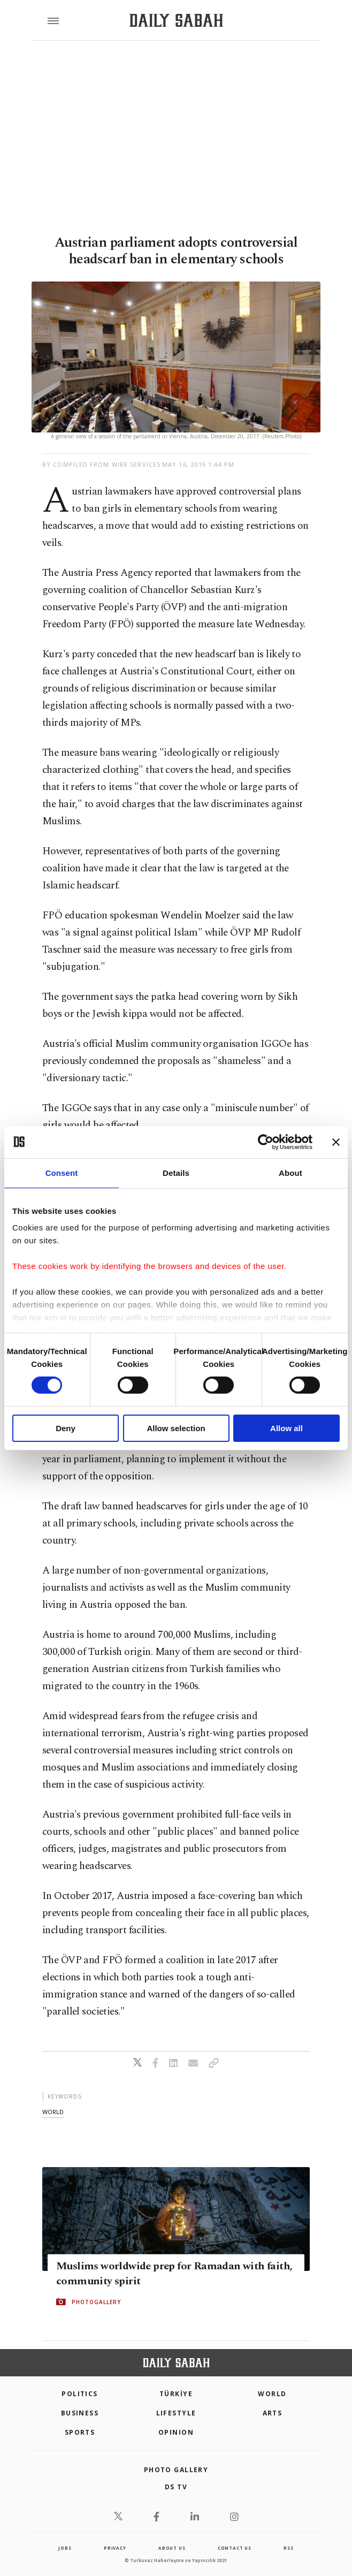 This screenshot has height=2576, width=352. Describe the element at coordinates (234, 2548) in the screenshot. I see `contact us` at that location.